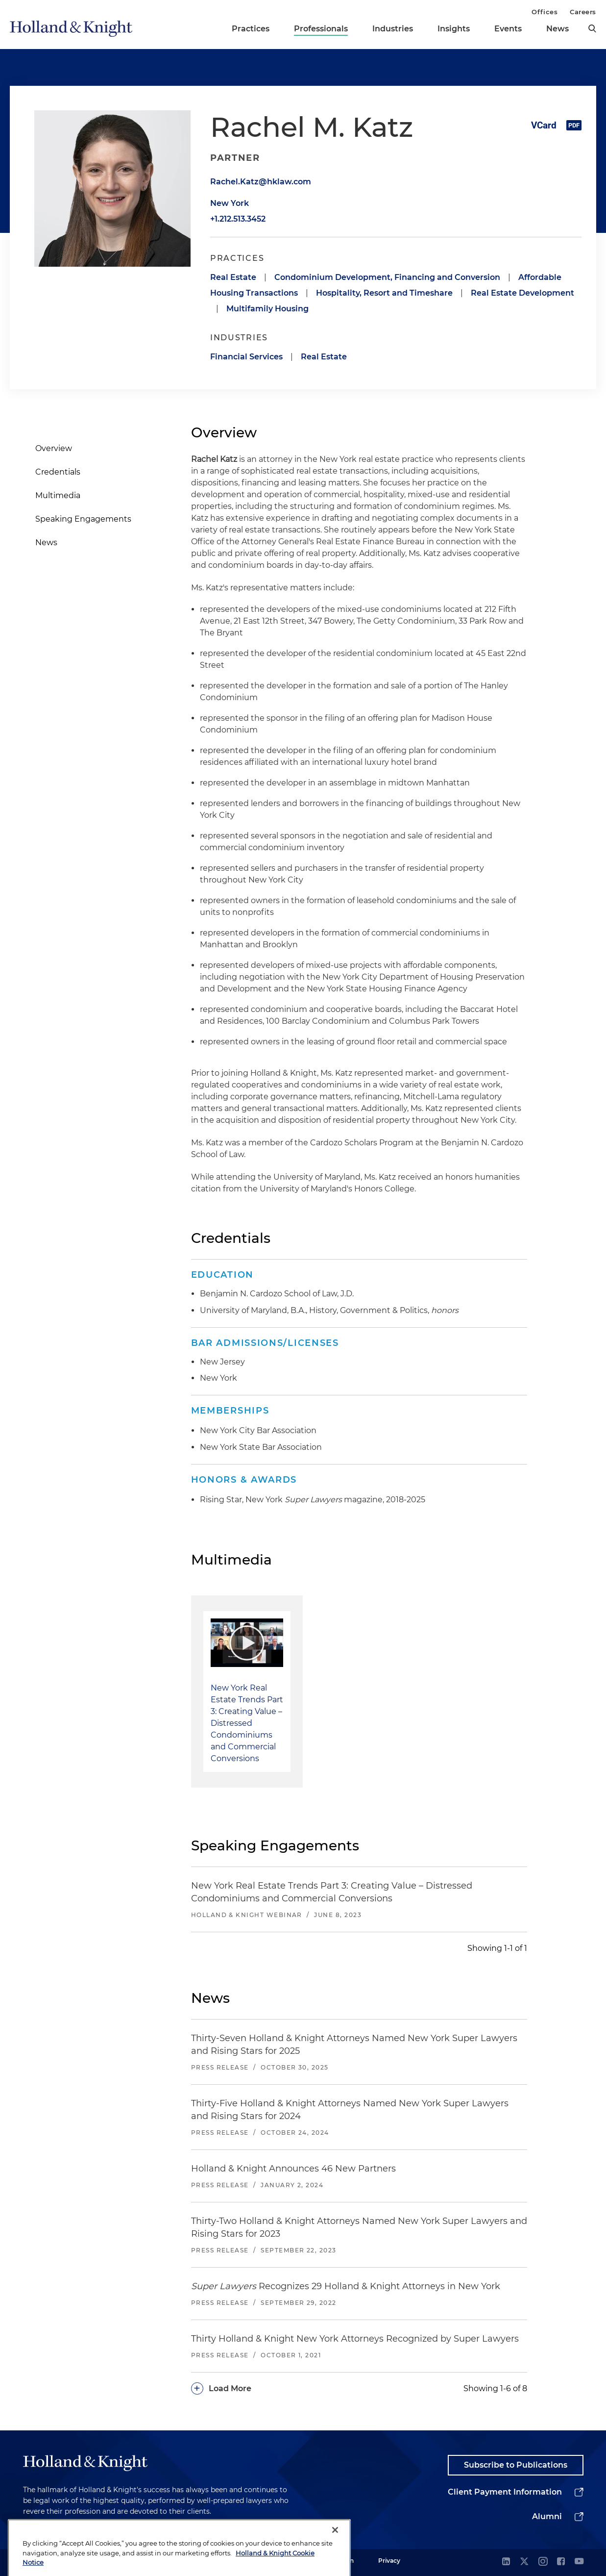 Image resolution: width=606 pixels, height=2576 pixels. I want to click on Financial Services, so click(246, 356).